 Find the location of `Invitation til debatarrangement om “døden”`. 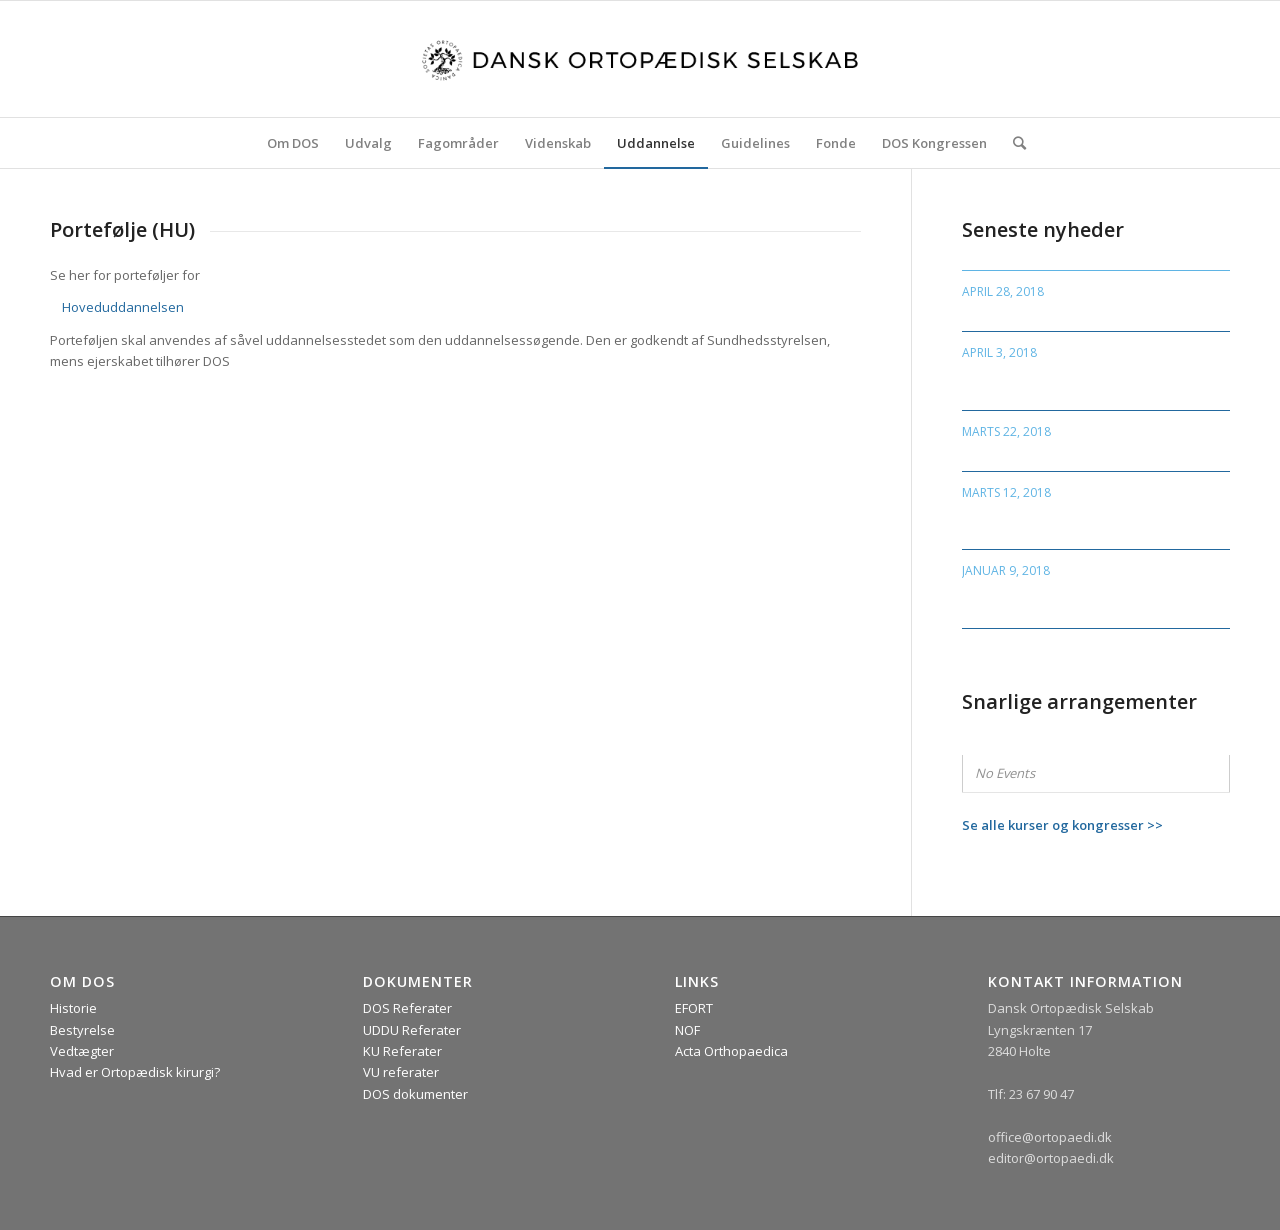

Invitation til debatarrangement om “døden” is located at coordinates (1089, 599).